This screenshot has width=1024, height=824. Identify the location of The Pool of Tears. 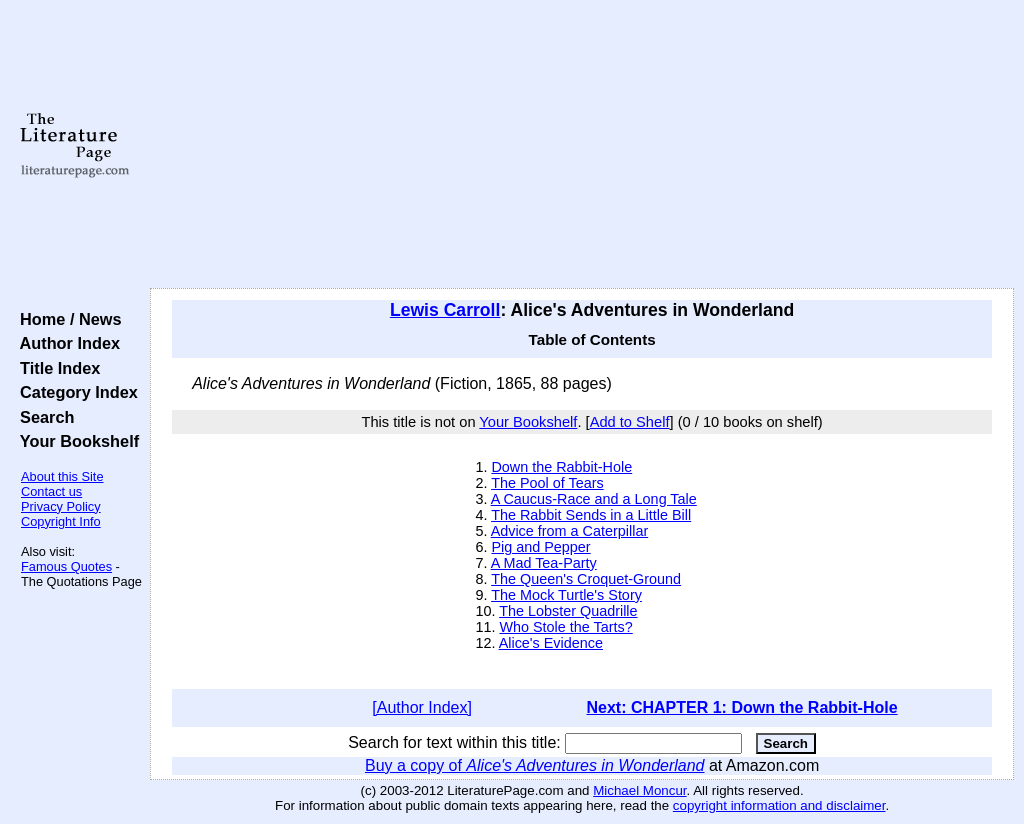
(547, 483).